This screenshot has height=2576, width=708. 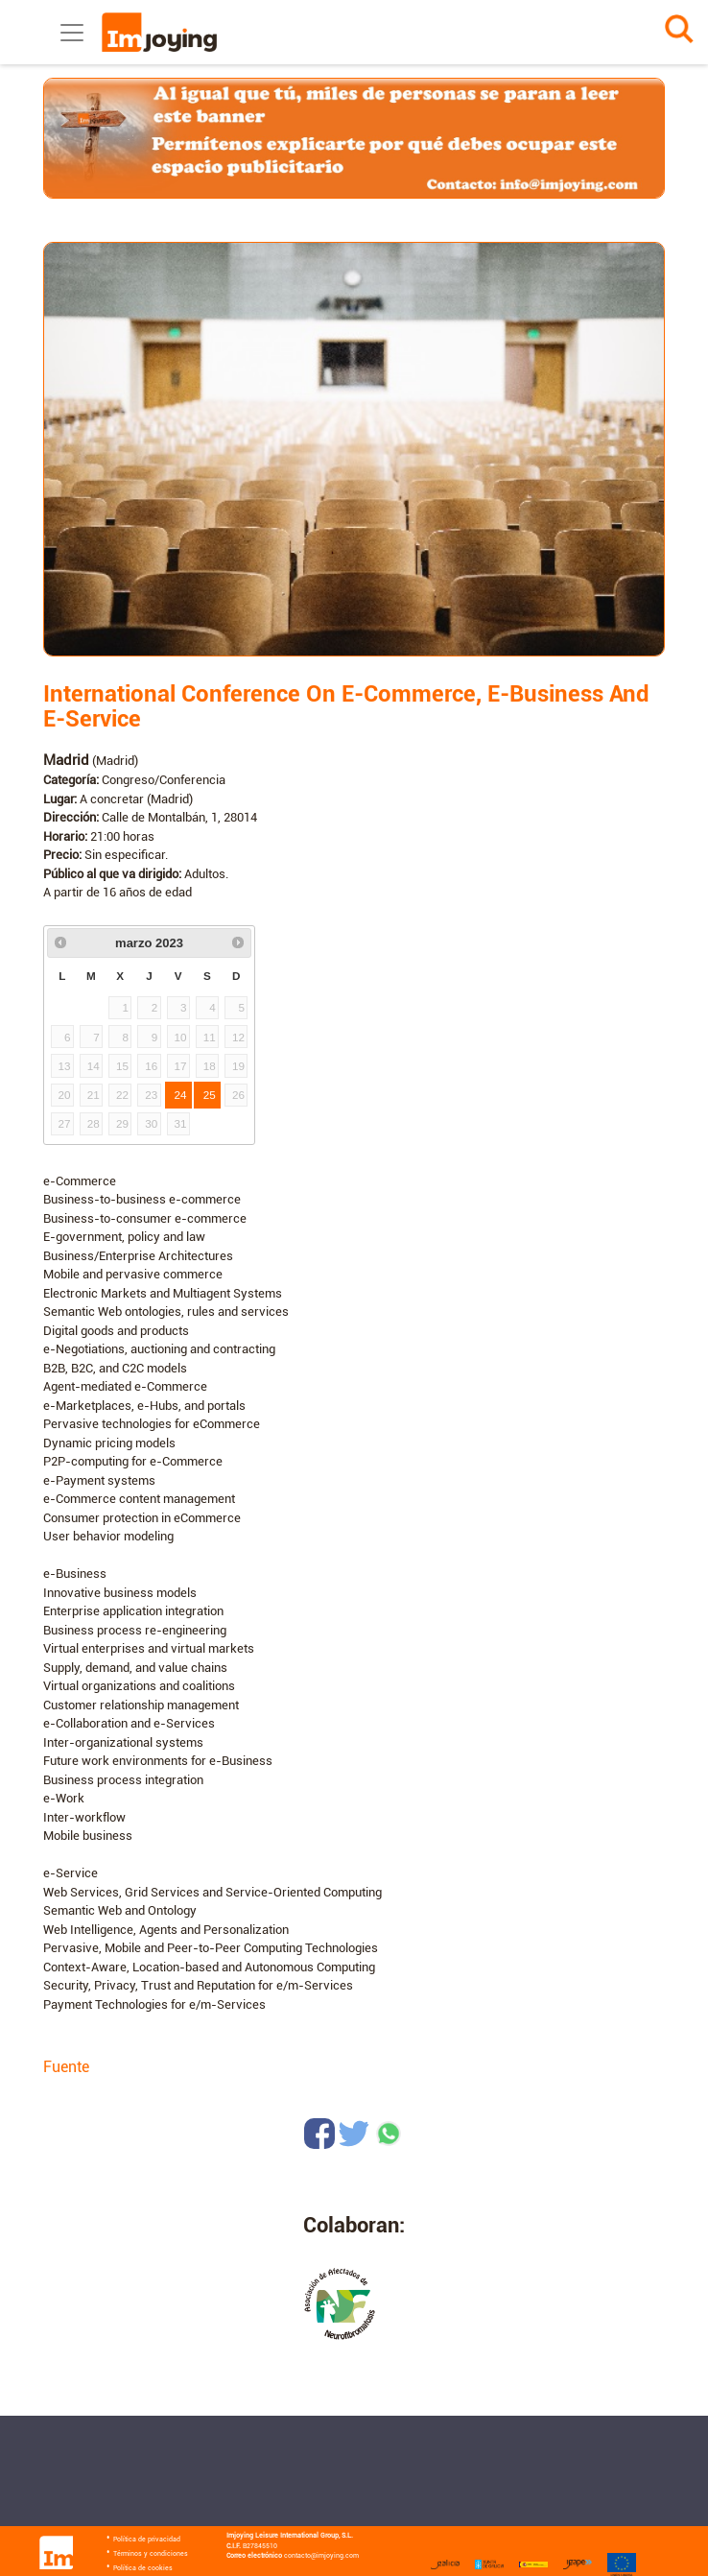 What do you see at coordinates (143, 2568) in the screenshot?
I see `Política de cookies` at bounding box center [143, 2568].